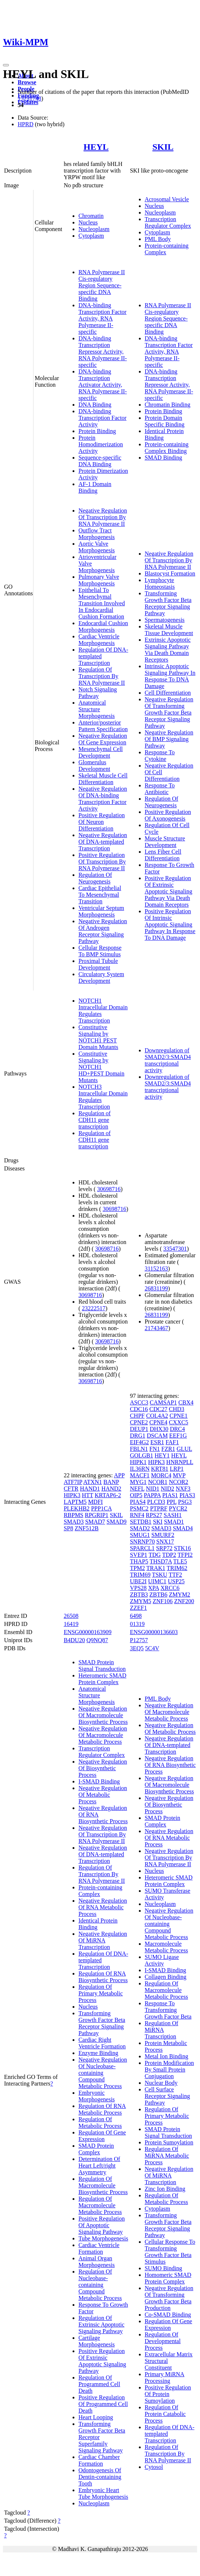  What do you see at coordinates (140, 1528) in the screenshot?
I see `SMAD2` at bounding box center [140, 1528].